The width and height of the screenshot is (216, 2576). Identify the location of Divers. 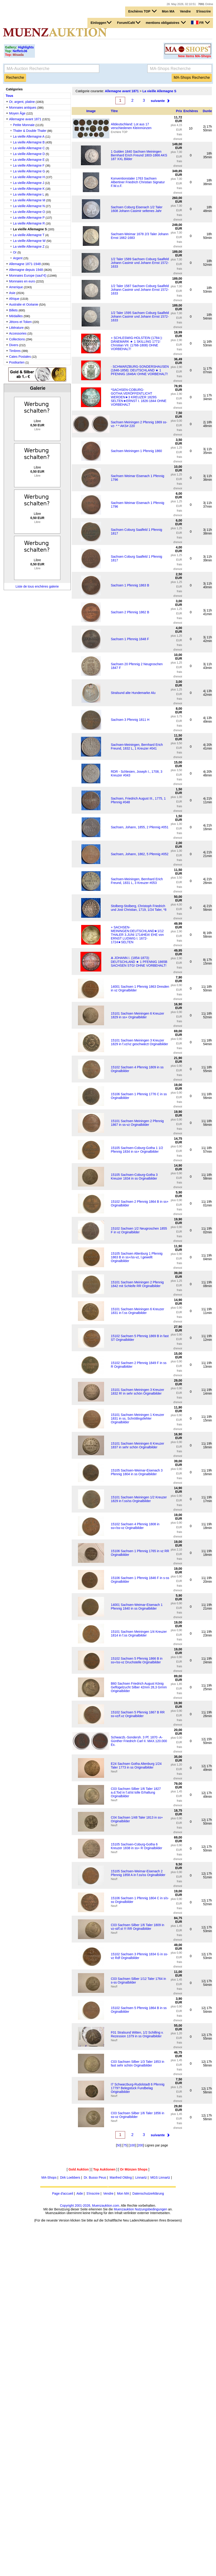
(13, 345).